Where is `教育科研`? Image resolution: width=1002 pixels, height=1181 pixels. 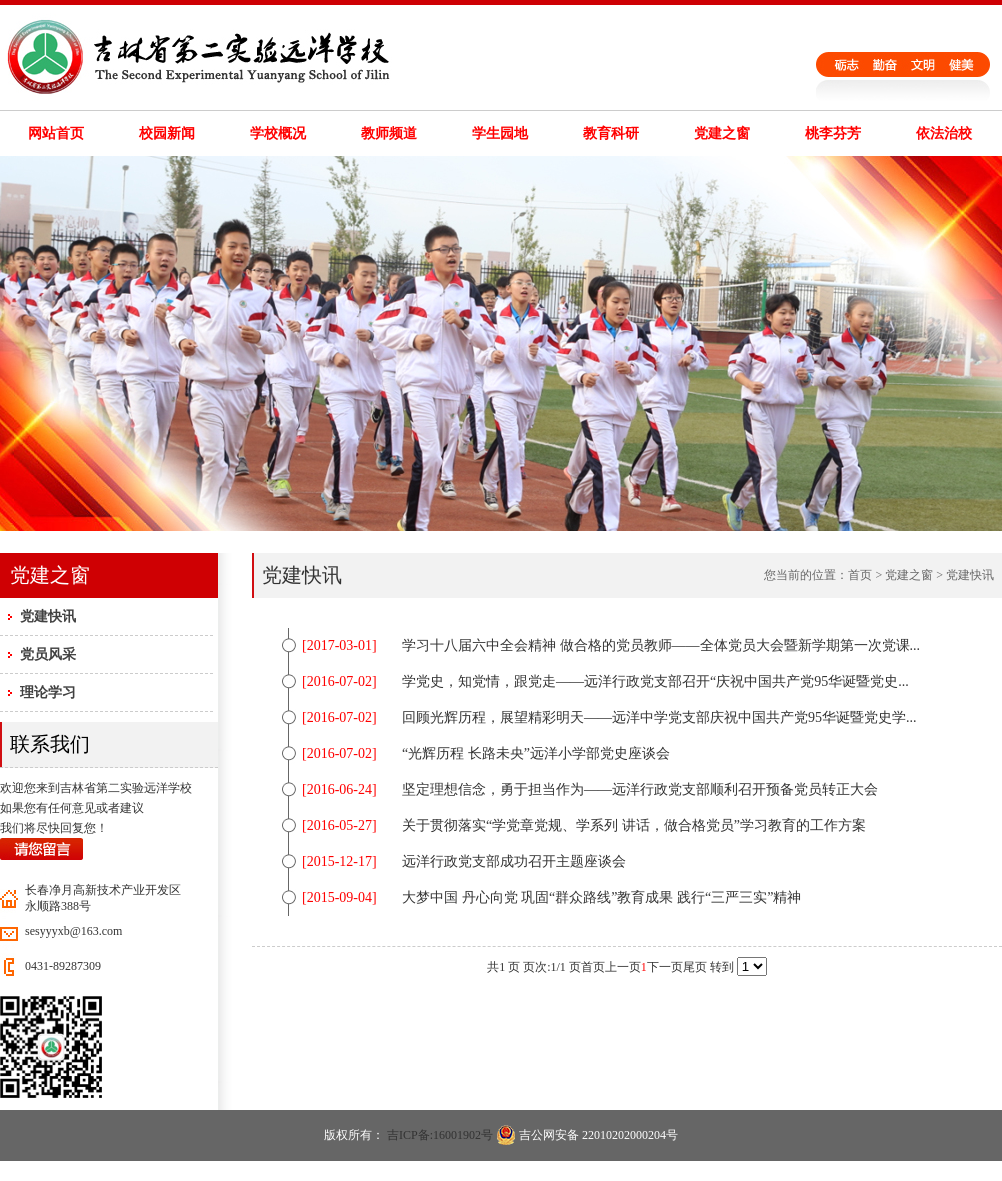 教育科研 is located at coordinates (611, 133).